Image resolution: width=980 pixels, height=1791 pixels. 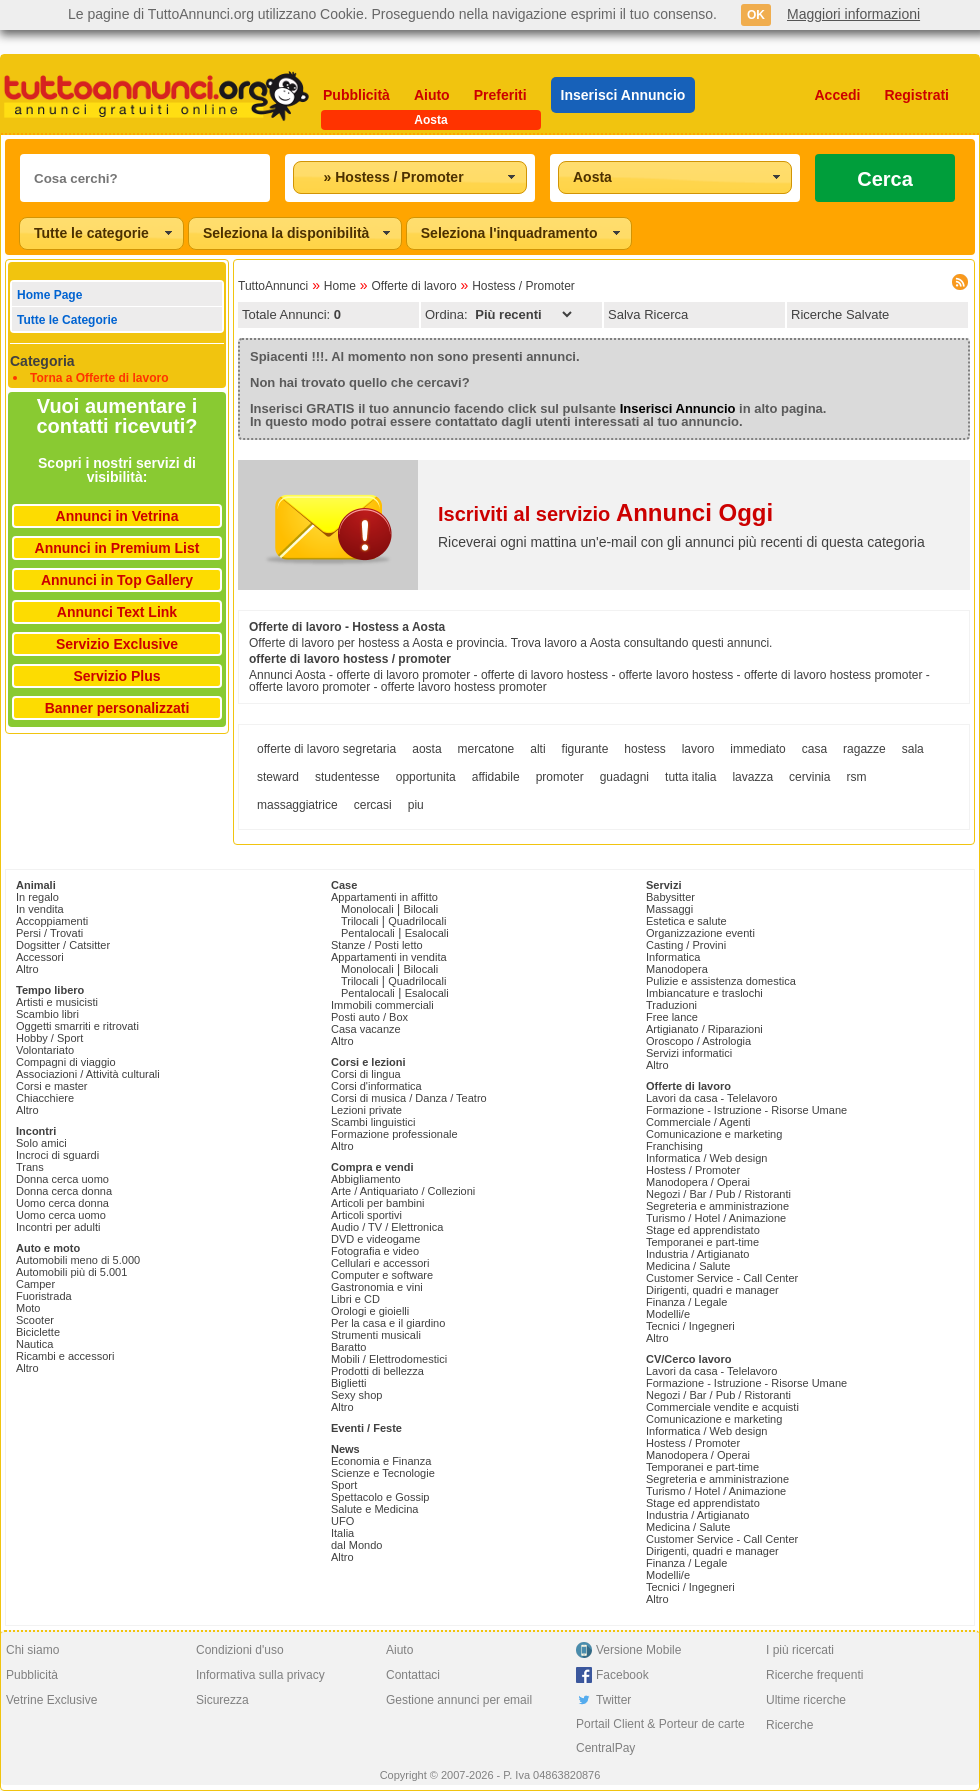 I want to click on Massaggi, so click(x=669, y=909).